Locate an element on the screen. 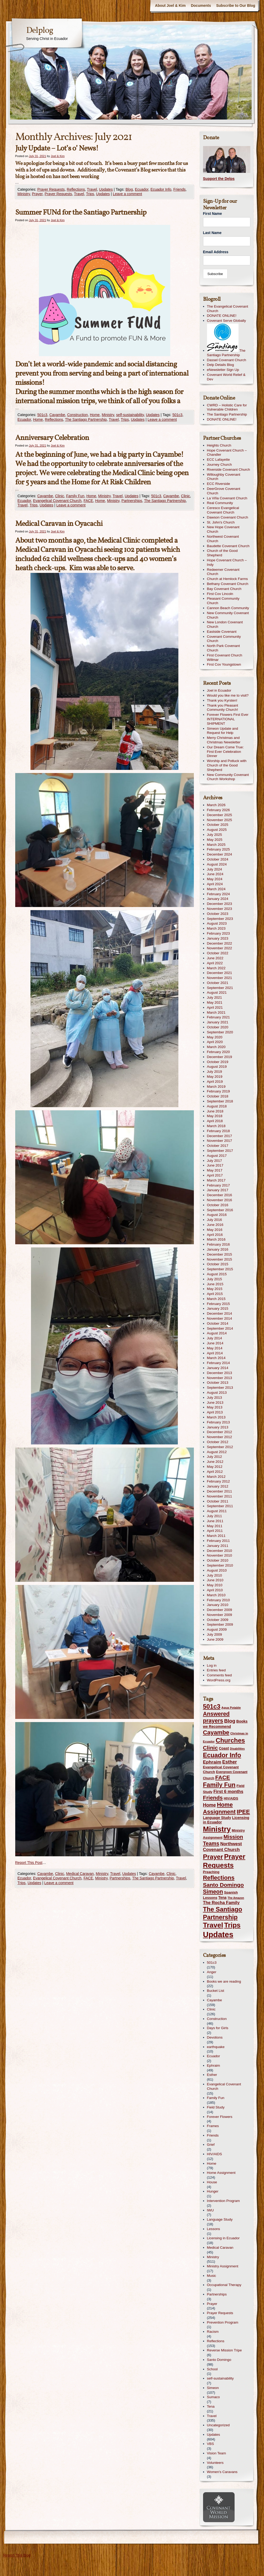 The height and width of the screenshot is (2576, 264). May 2014 is located at coordinates (214, 1348).